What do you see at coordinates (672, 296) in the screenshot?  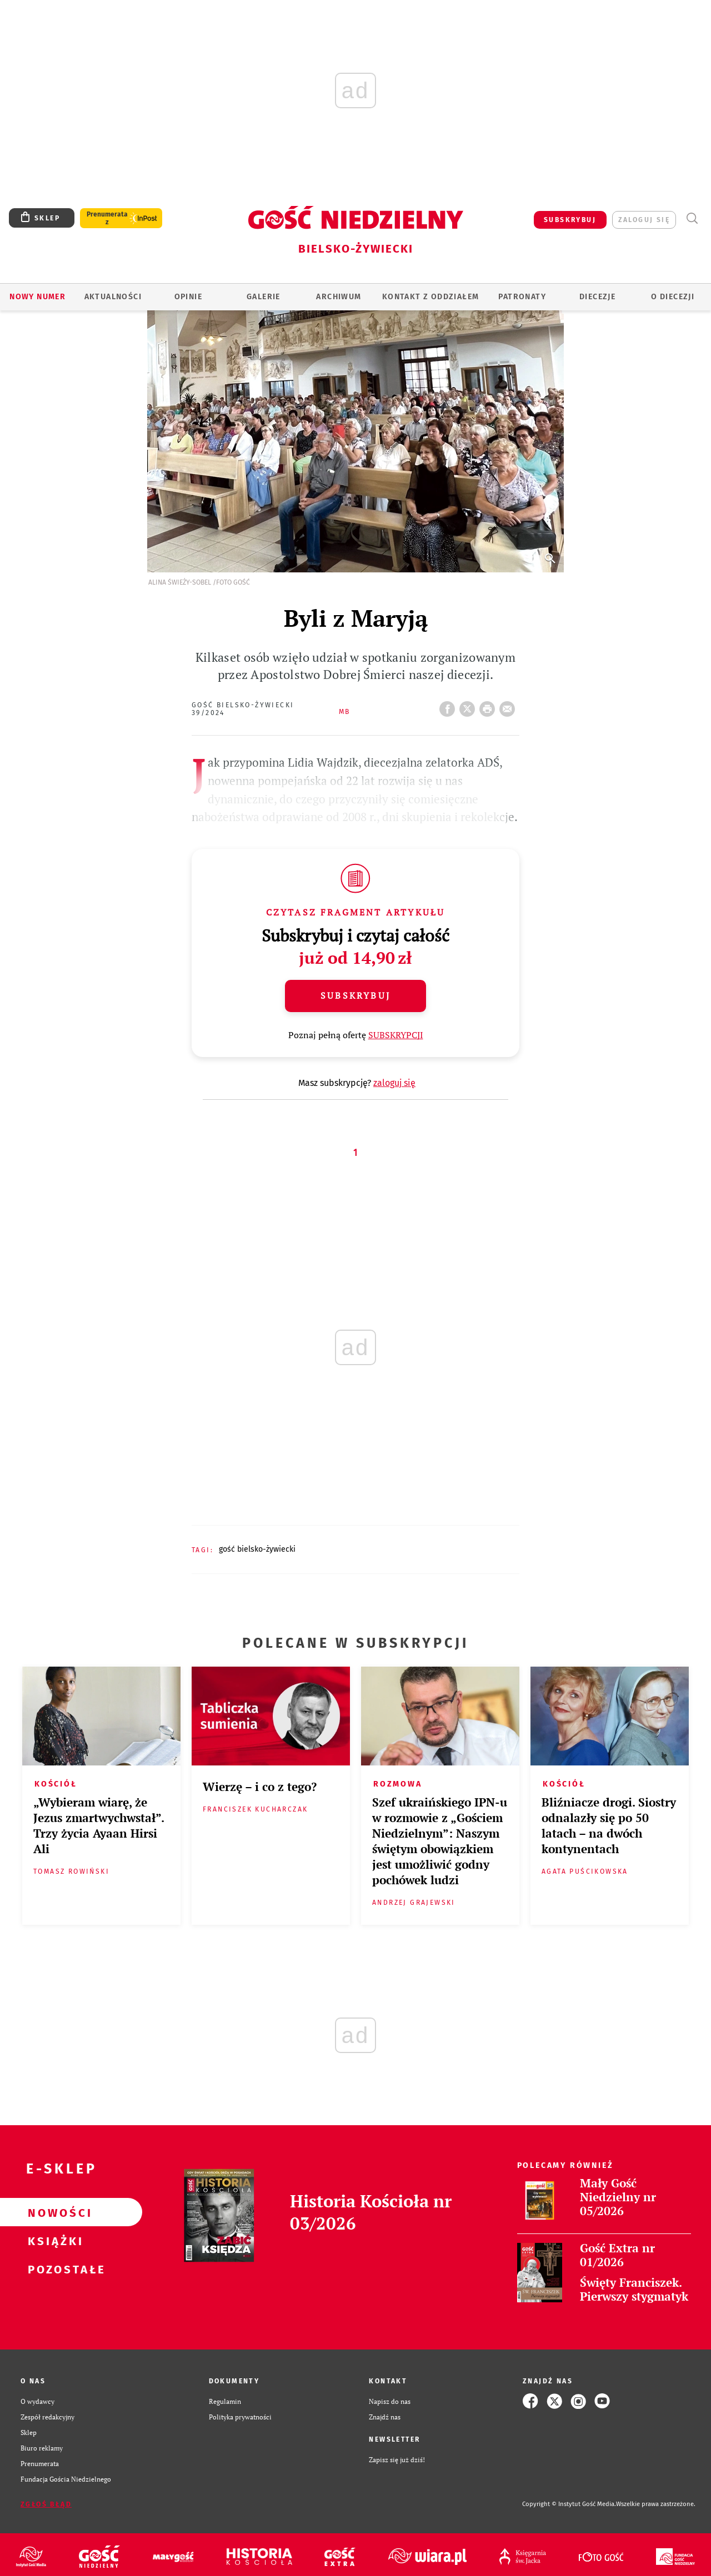 I see `O DIECEZJI` at bounding box center [672, 296].